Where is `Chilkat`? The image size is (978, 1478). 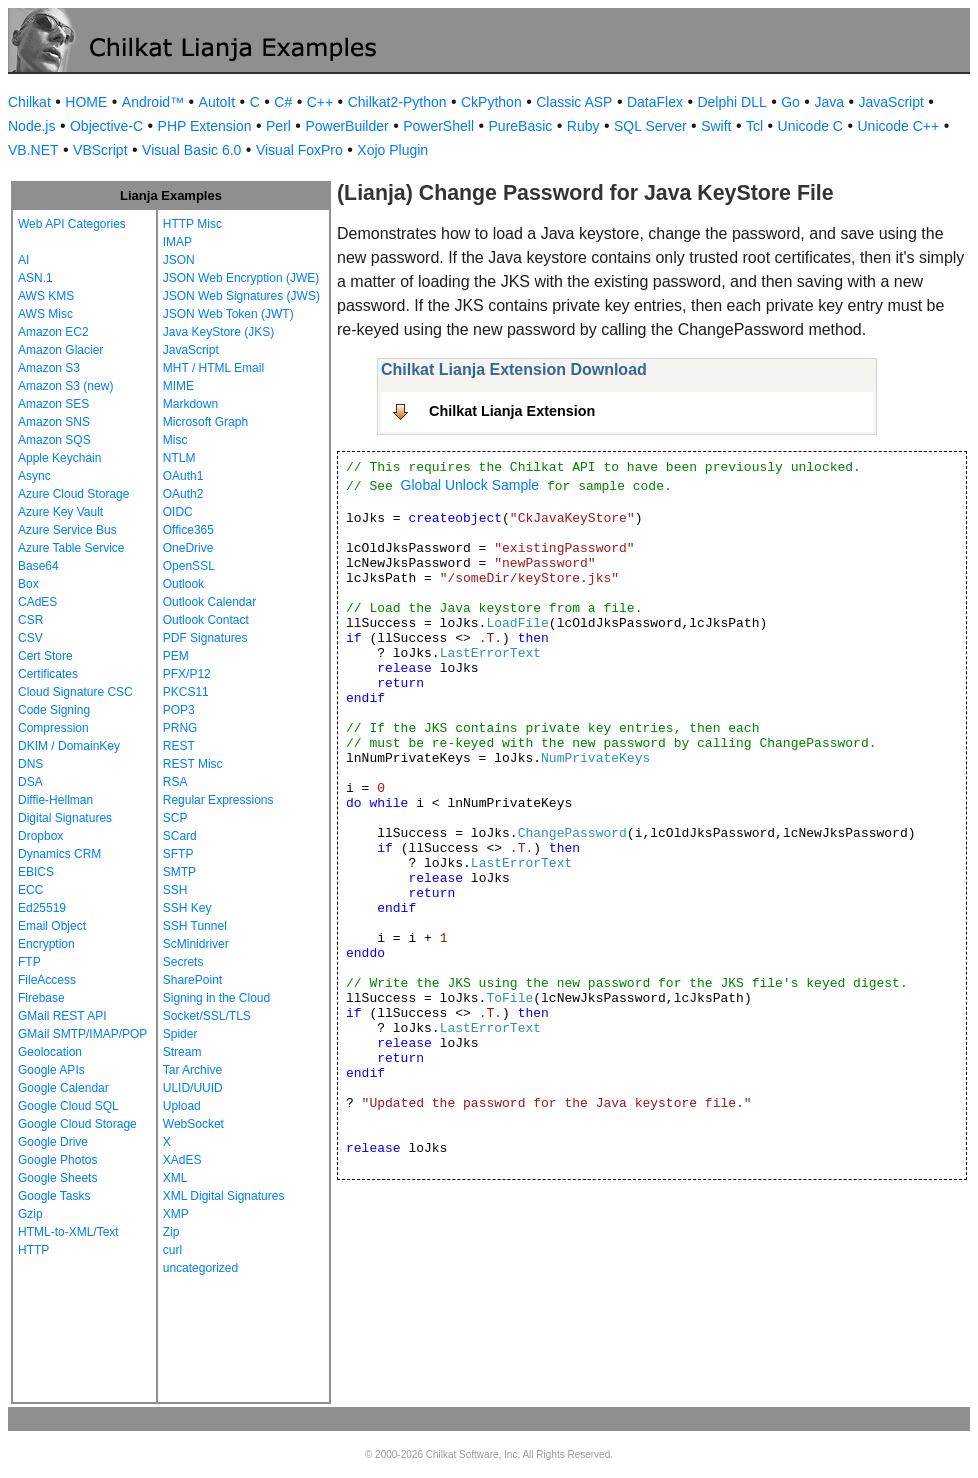 Chilkat is located at coordinates (29, 102).